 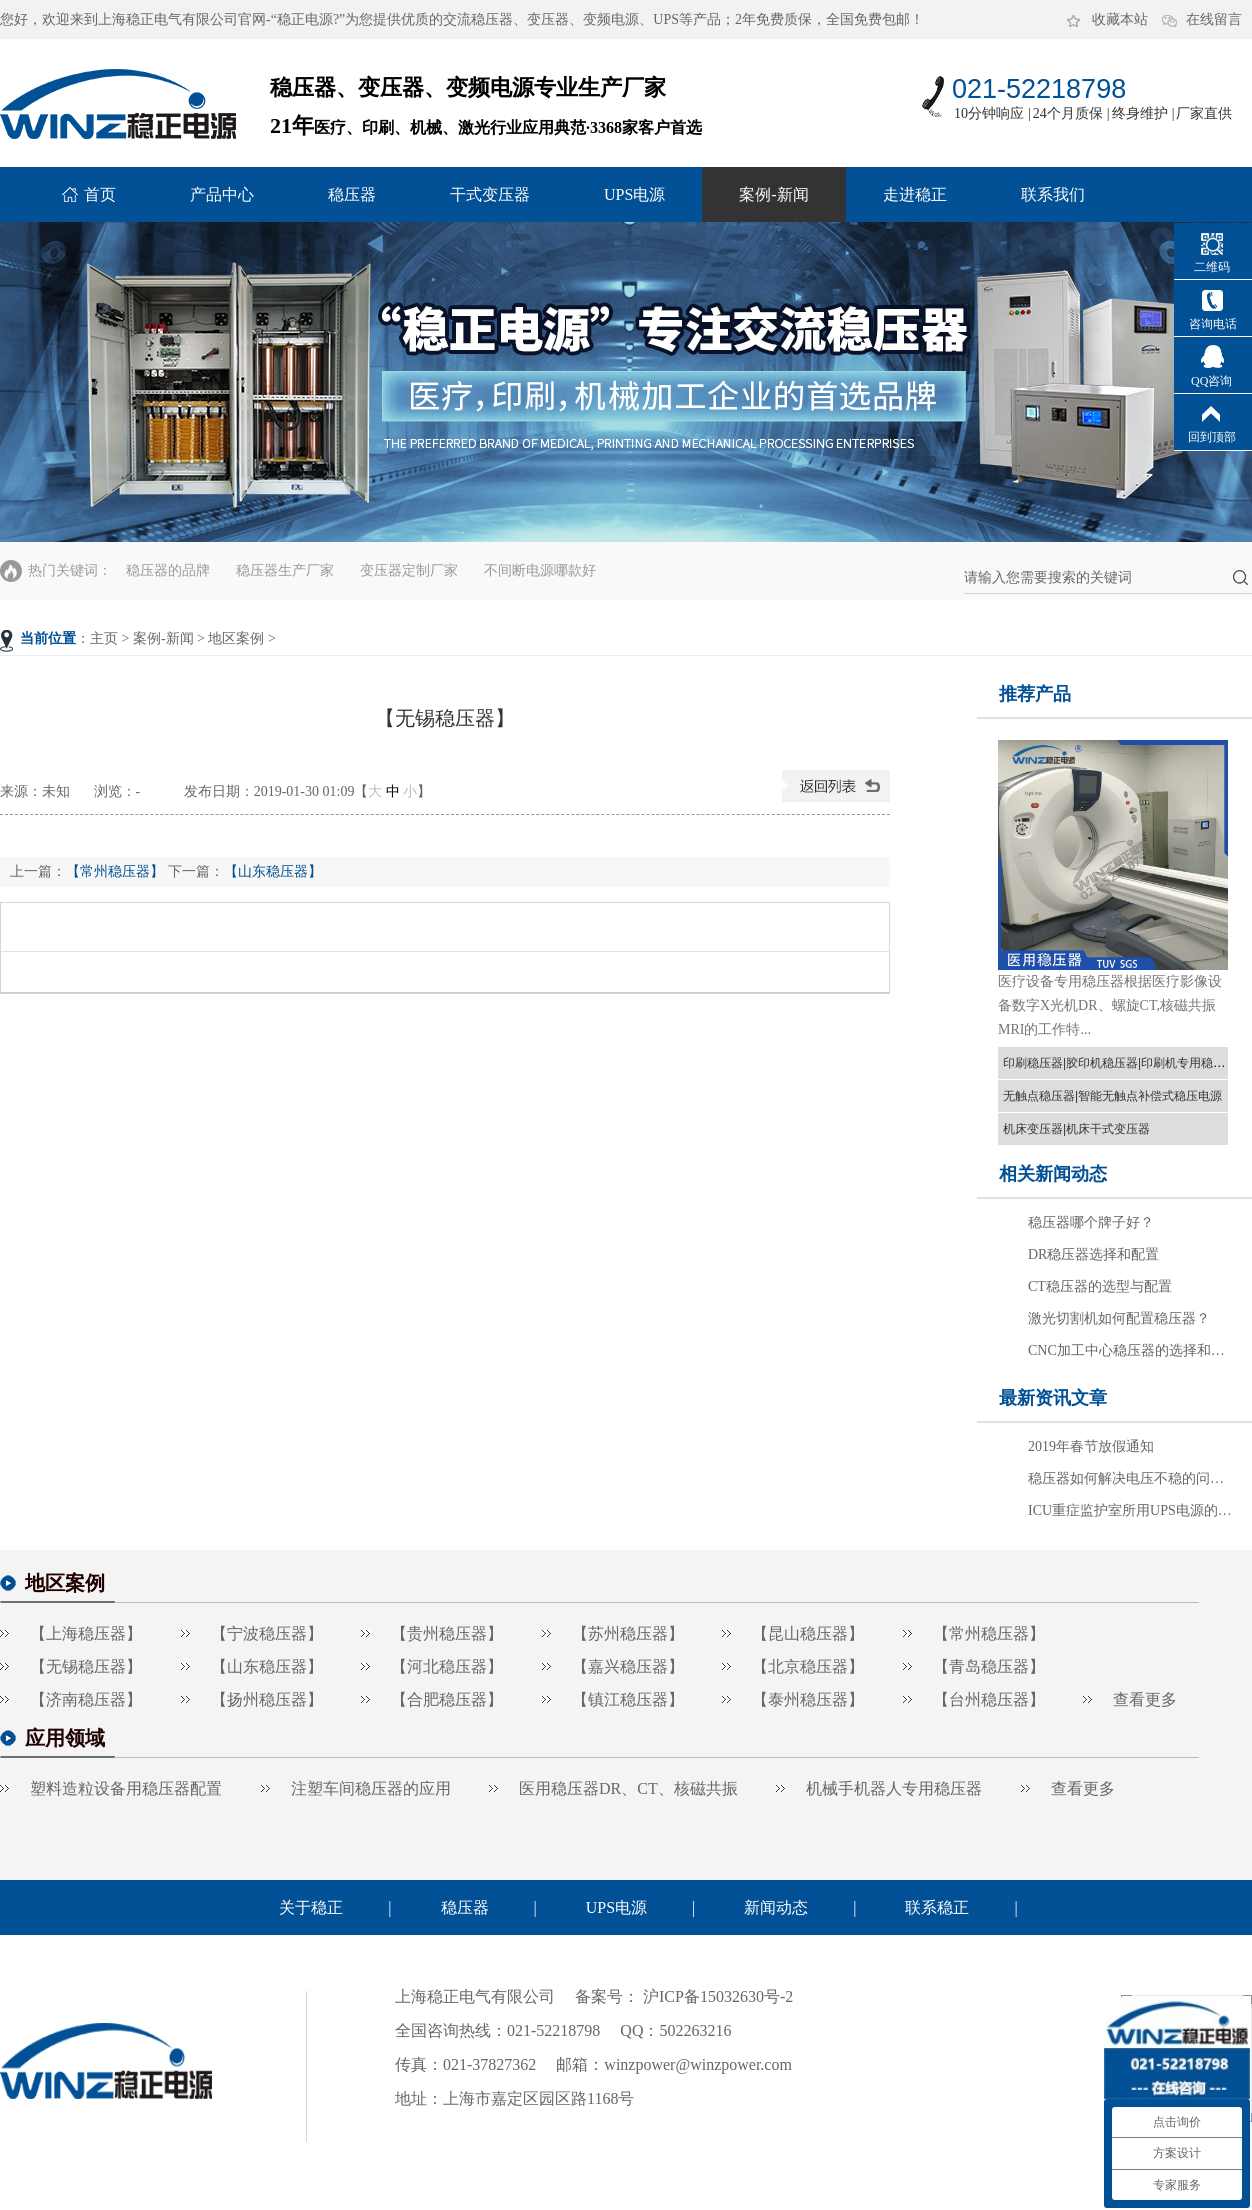 I want to click on 地区案例, so click(x=236, y=638).